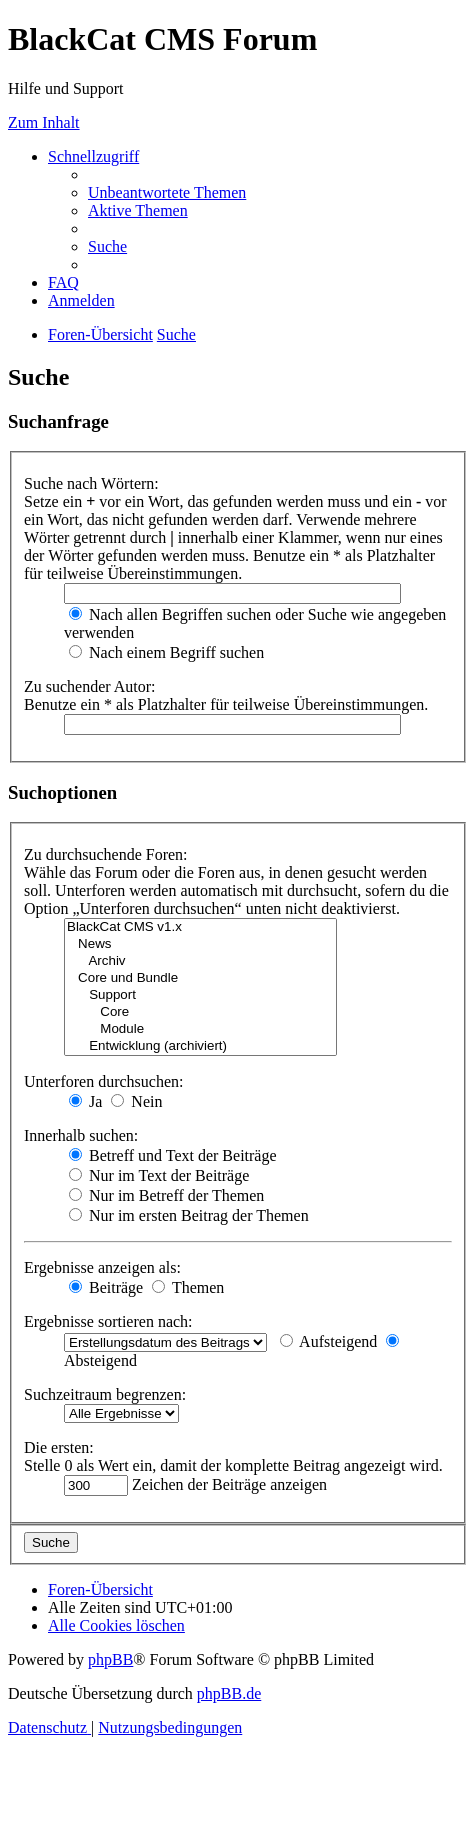 The height and width of the screenshot is (1830, 476). Describe the element at coordinates (102, 1267) in the screenshot. I see `Ergebnisse anzeigen als:` at that location.